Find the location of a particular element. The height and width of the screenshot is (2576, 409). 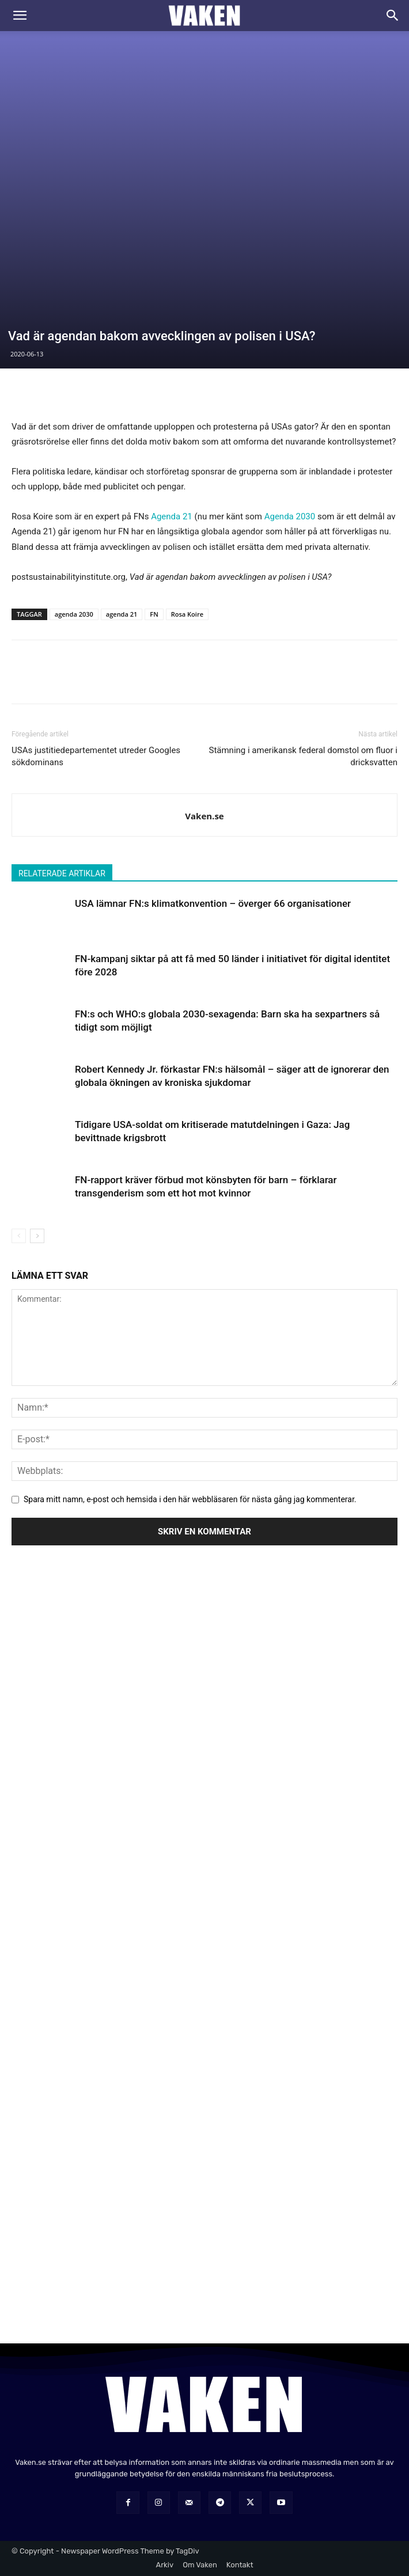

Spara mitt namn, e-post och hemsida i den här webbläsaren för nästa gång jag kommenterar. is located at coordinates (190, 1499).